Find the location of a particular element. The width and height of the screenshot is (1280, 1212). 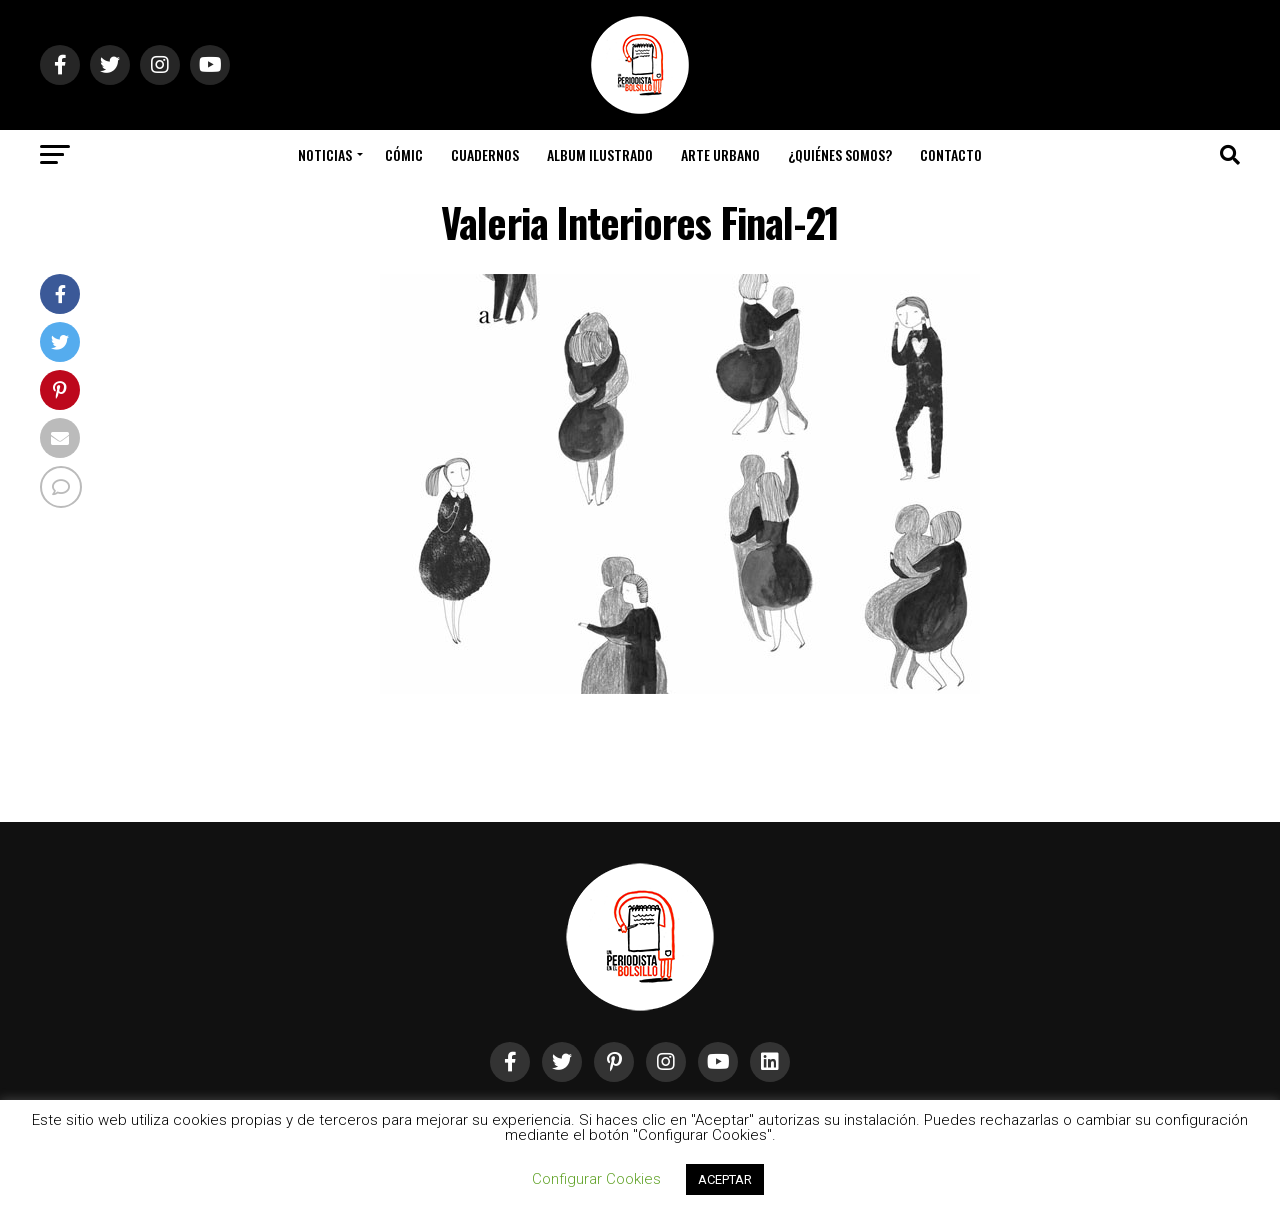

ACEPTAR [button] is located at coordinates (725, 1179).